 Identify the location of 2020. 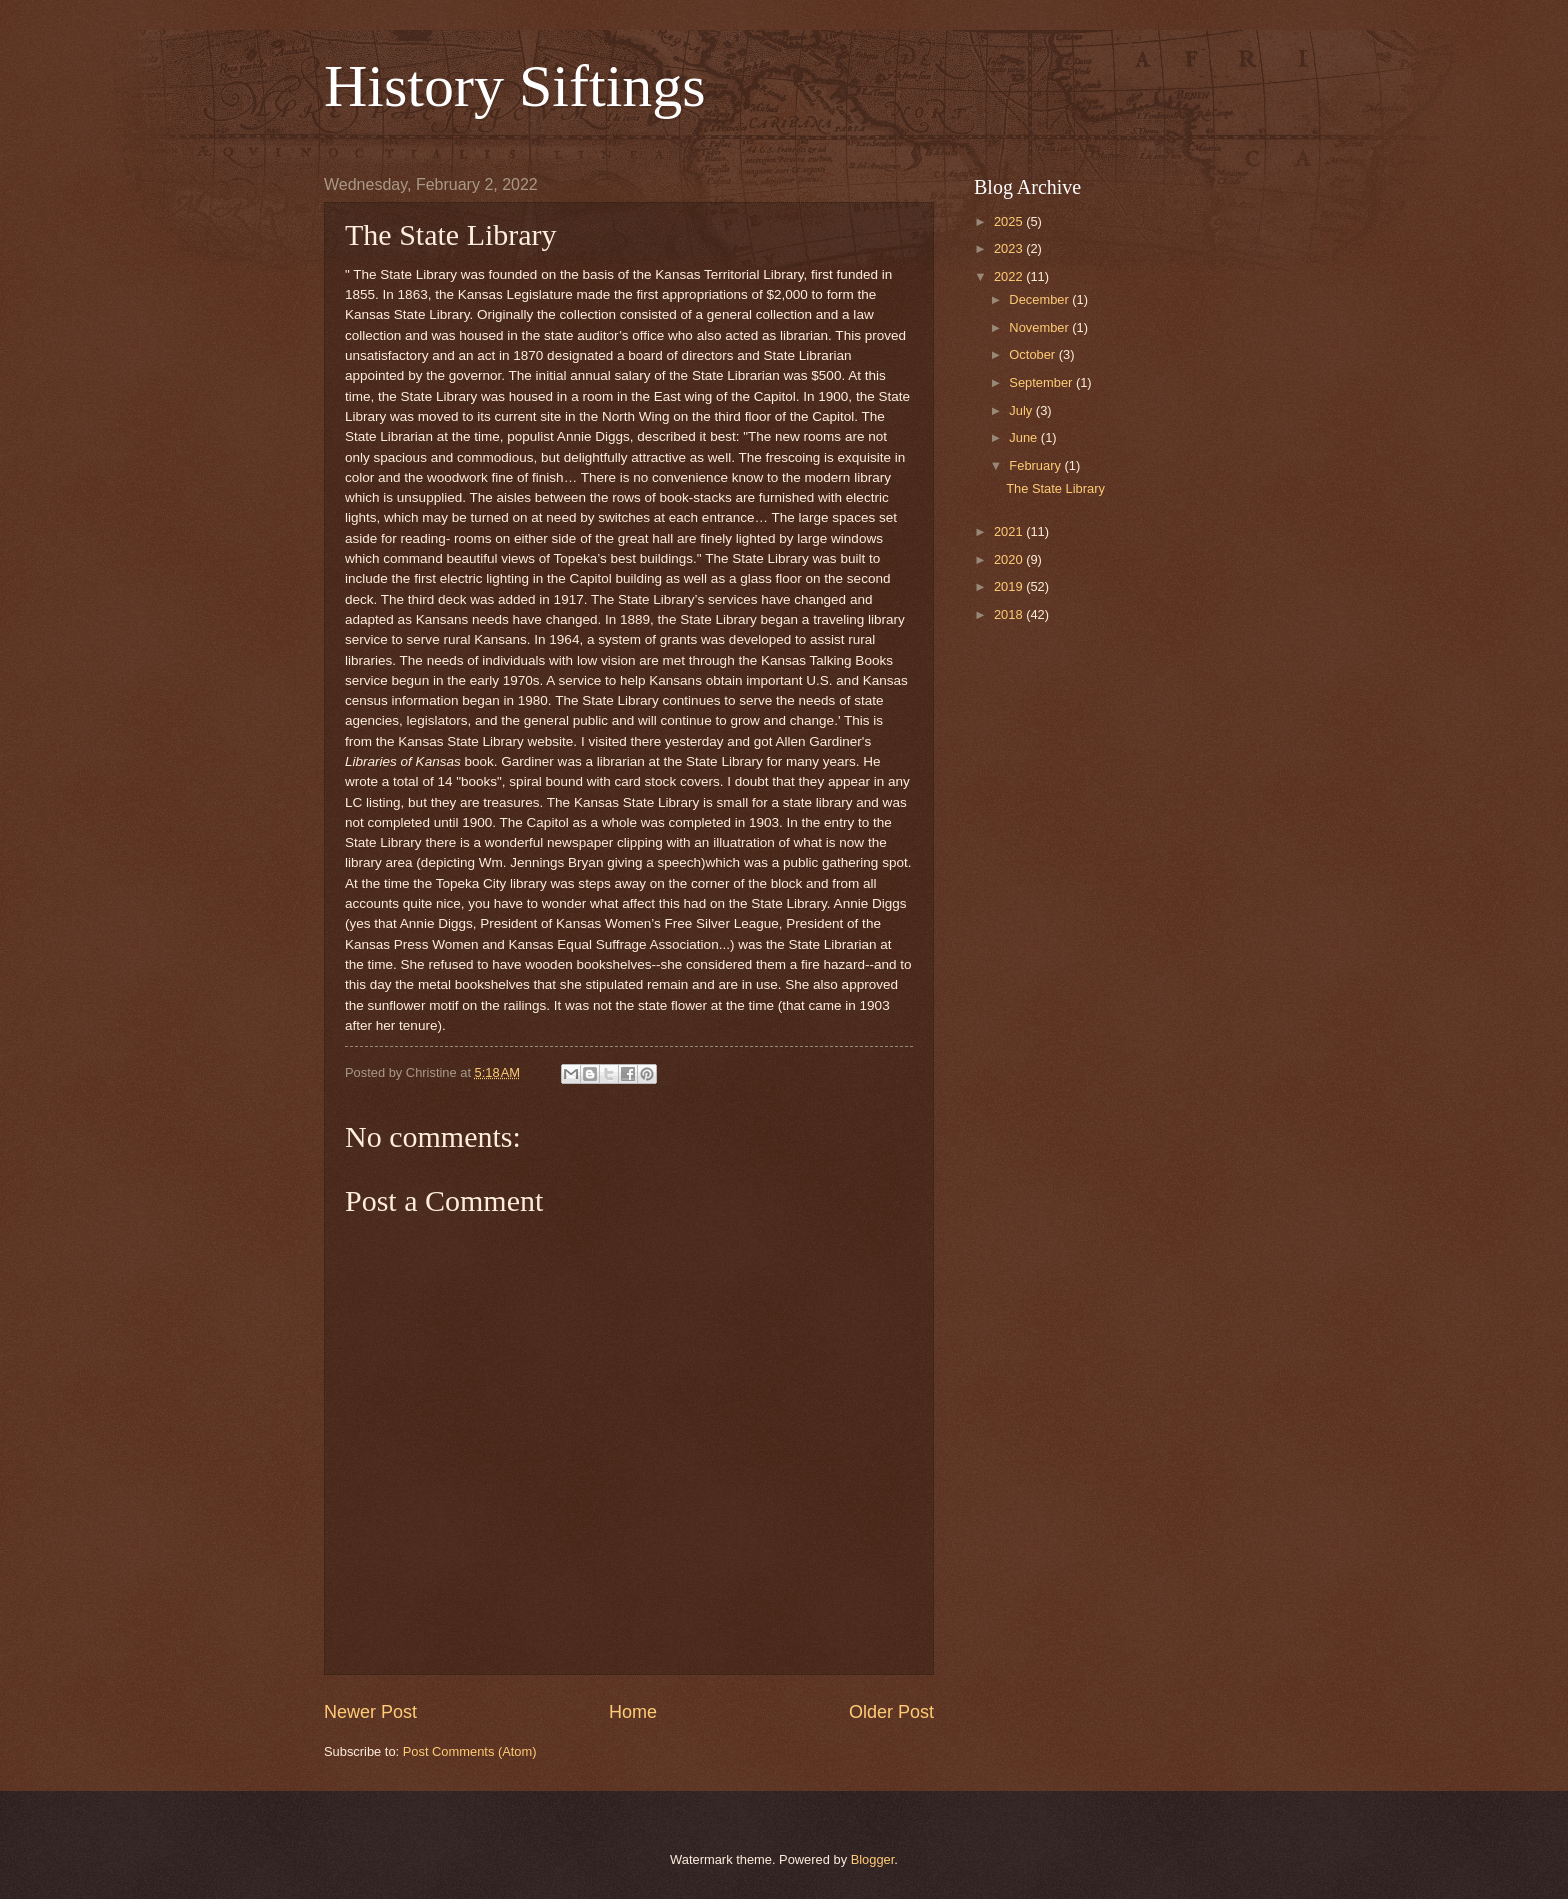
(1010, 559).